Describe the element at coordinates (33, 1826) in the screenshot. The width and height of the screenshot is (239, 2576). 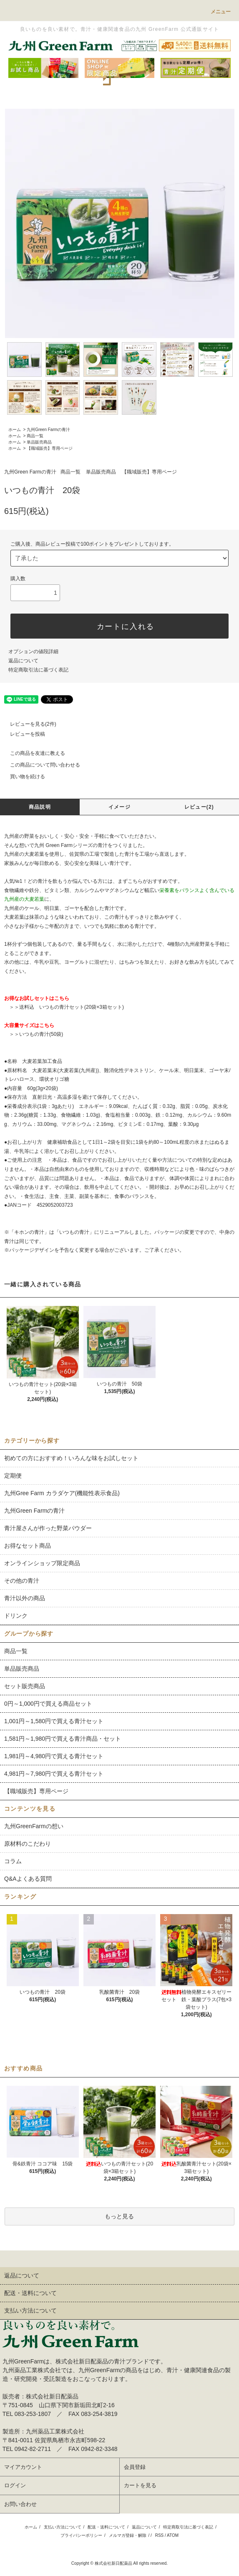
I see `九州GreenFarmの想い` at that location.